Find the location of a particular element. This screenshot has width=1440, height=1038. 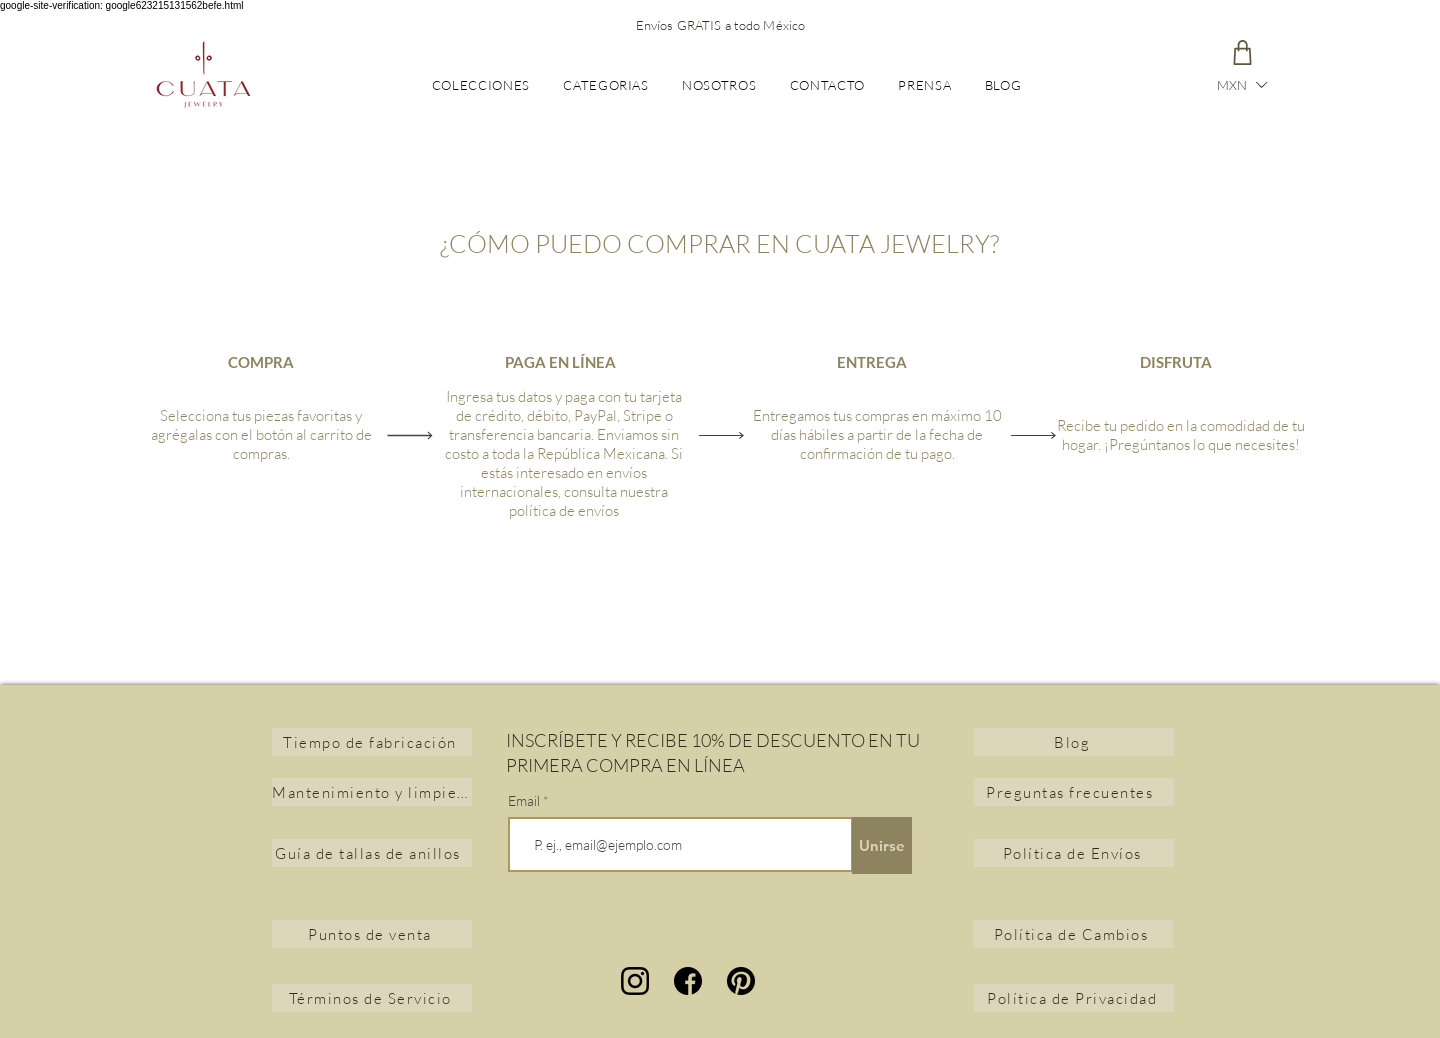

[button] is located at coordinates (1241, 85).